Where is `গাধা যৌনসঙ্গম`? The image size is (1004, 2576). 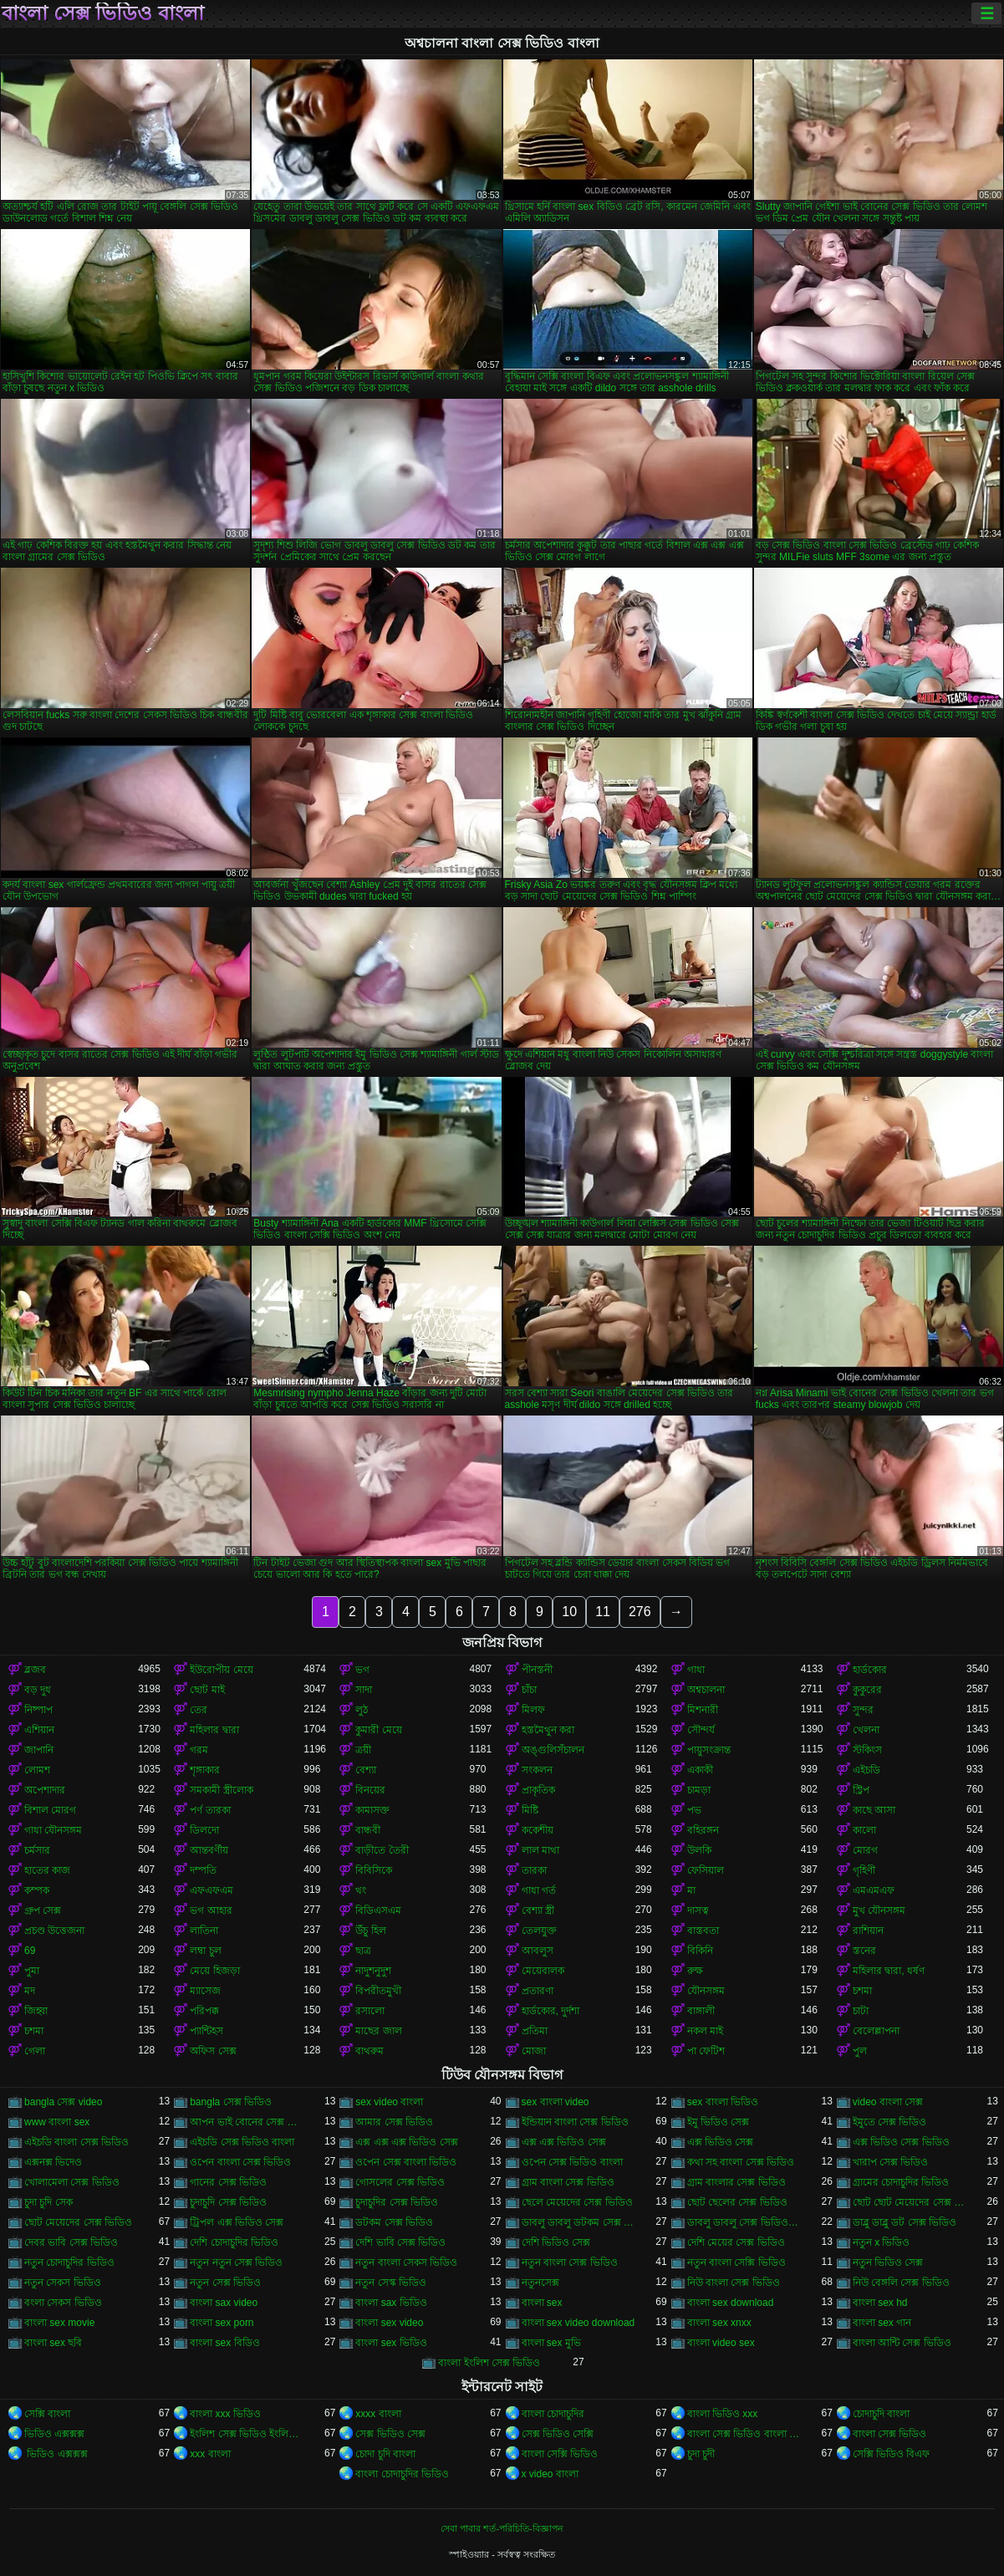 গাধা যৌনসঙ্গম is located at coordinates (53, 1830).